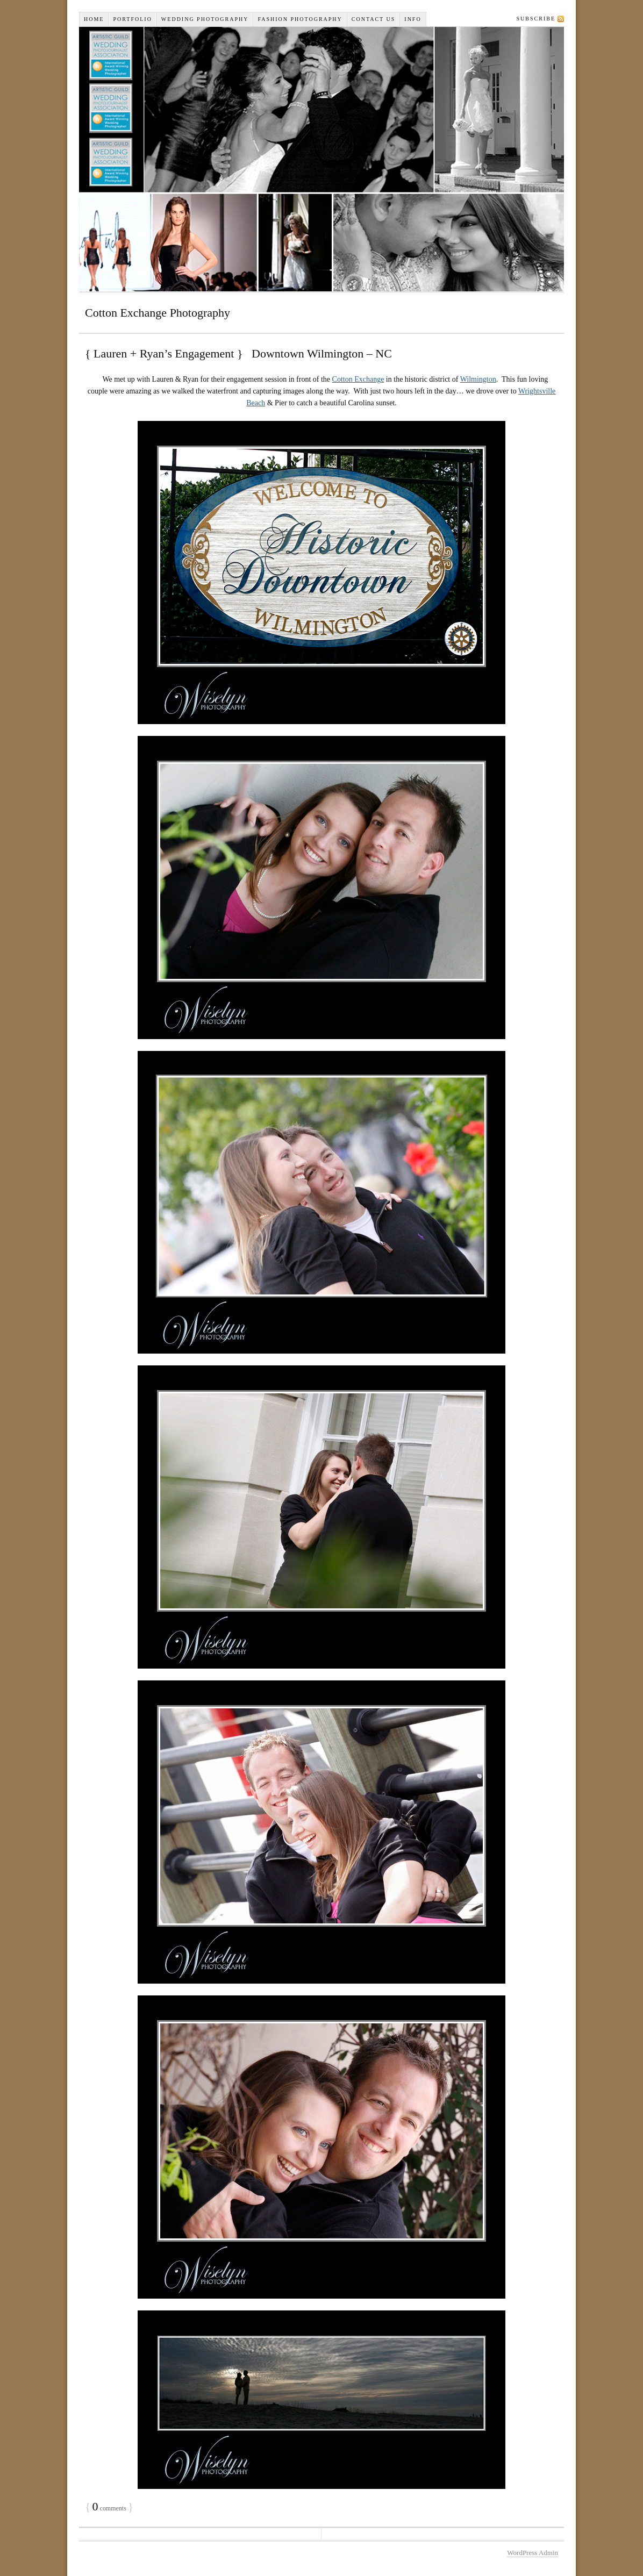 Image resolution: width=643 pixels, height=2576 pixels. Describe the element at coordinates (358, 379) in the screenshot. I see `Cotton Exchange` at that location.